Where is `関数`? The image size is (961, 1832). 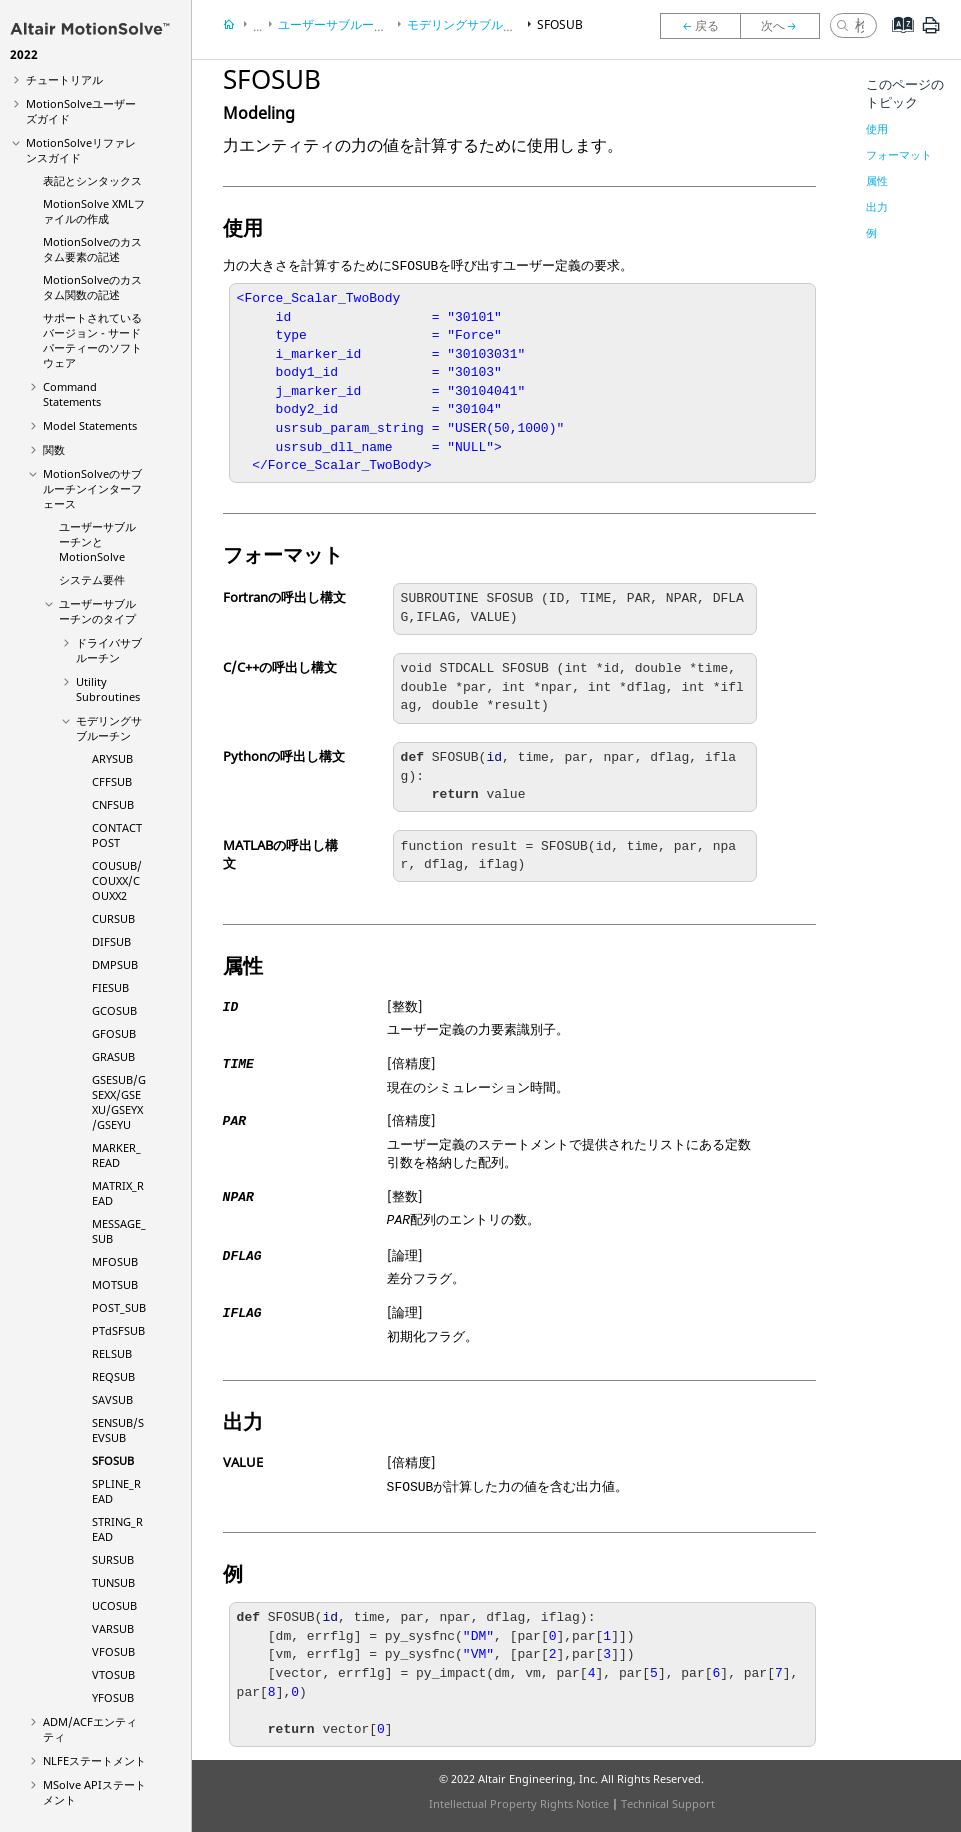 関数 is located at coordinates (54, 449).